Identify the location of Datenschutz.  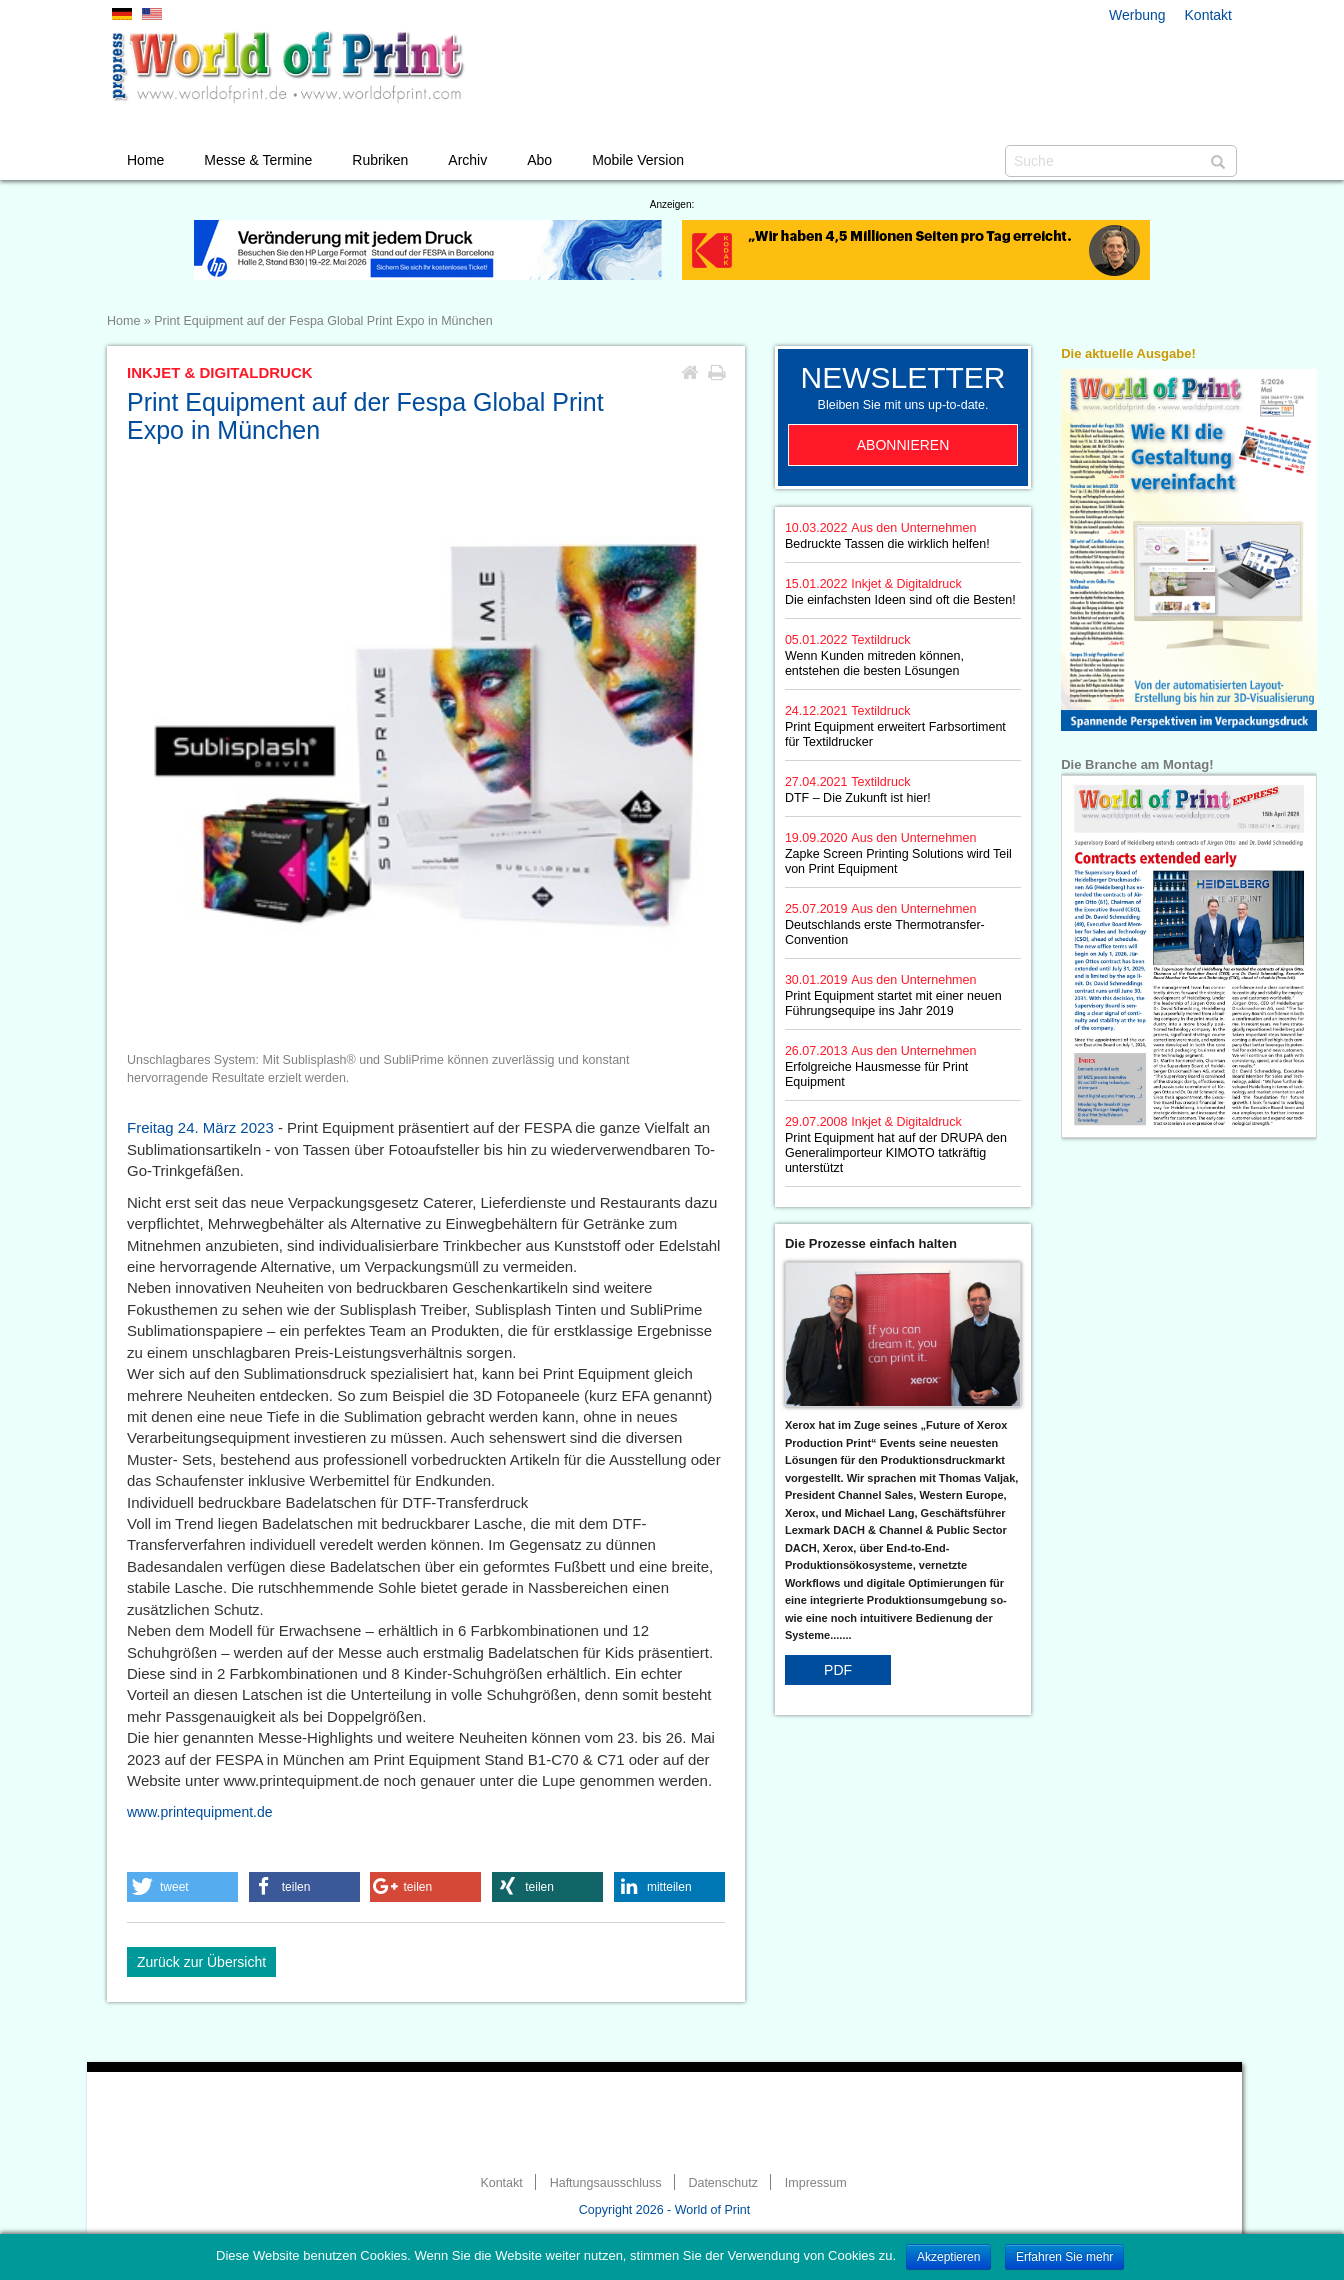
(722, 2183).